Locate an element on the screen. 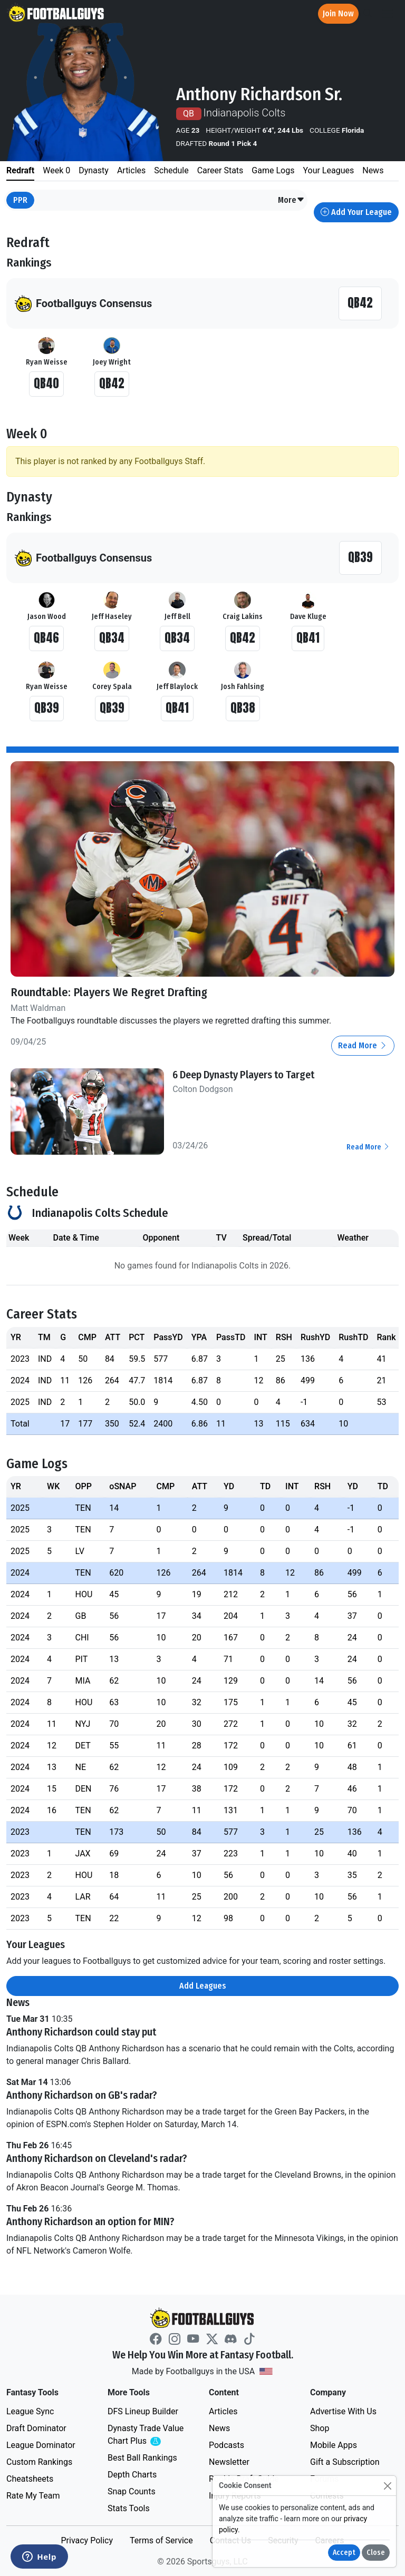 This screenshot has width=405, height=2576. [Close] is located at coordinates (387, 2485).